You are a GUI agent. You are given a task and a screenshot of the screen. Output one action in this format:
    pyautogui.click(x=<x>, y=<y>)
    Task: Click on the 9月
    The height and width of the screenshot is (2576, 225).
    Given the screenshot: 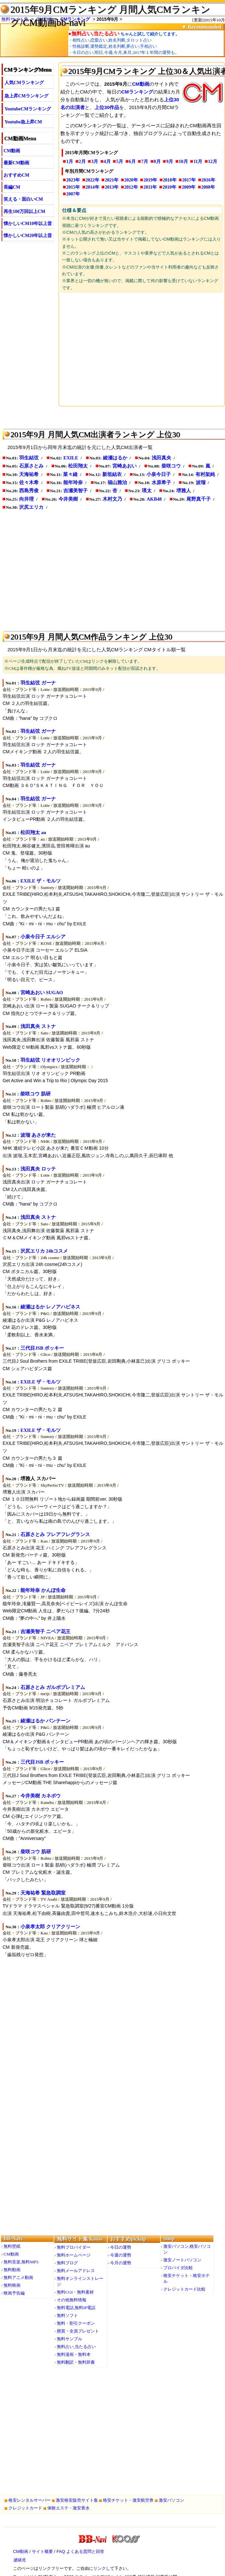 What is the action you would take?
    pyautogui.click(x=169, y=161)
    